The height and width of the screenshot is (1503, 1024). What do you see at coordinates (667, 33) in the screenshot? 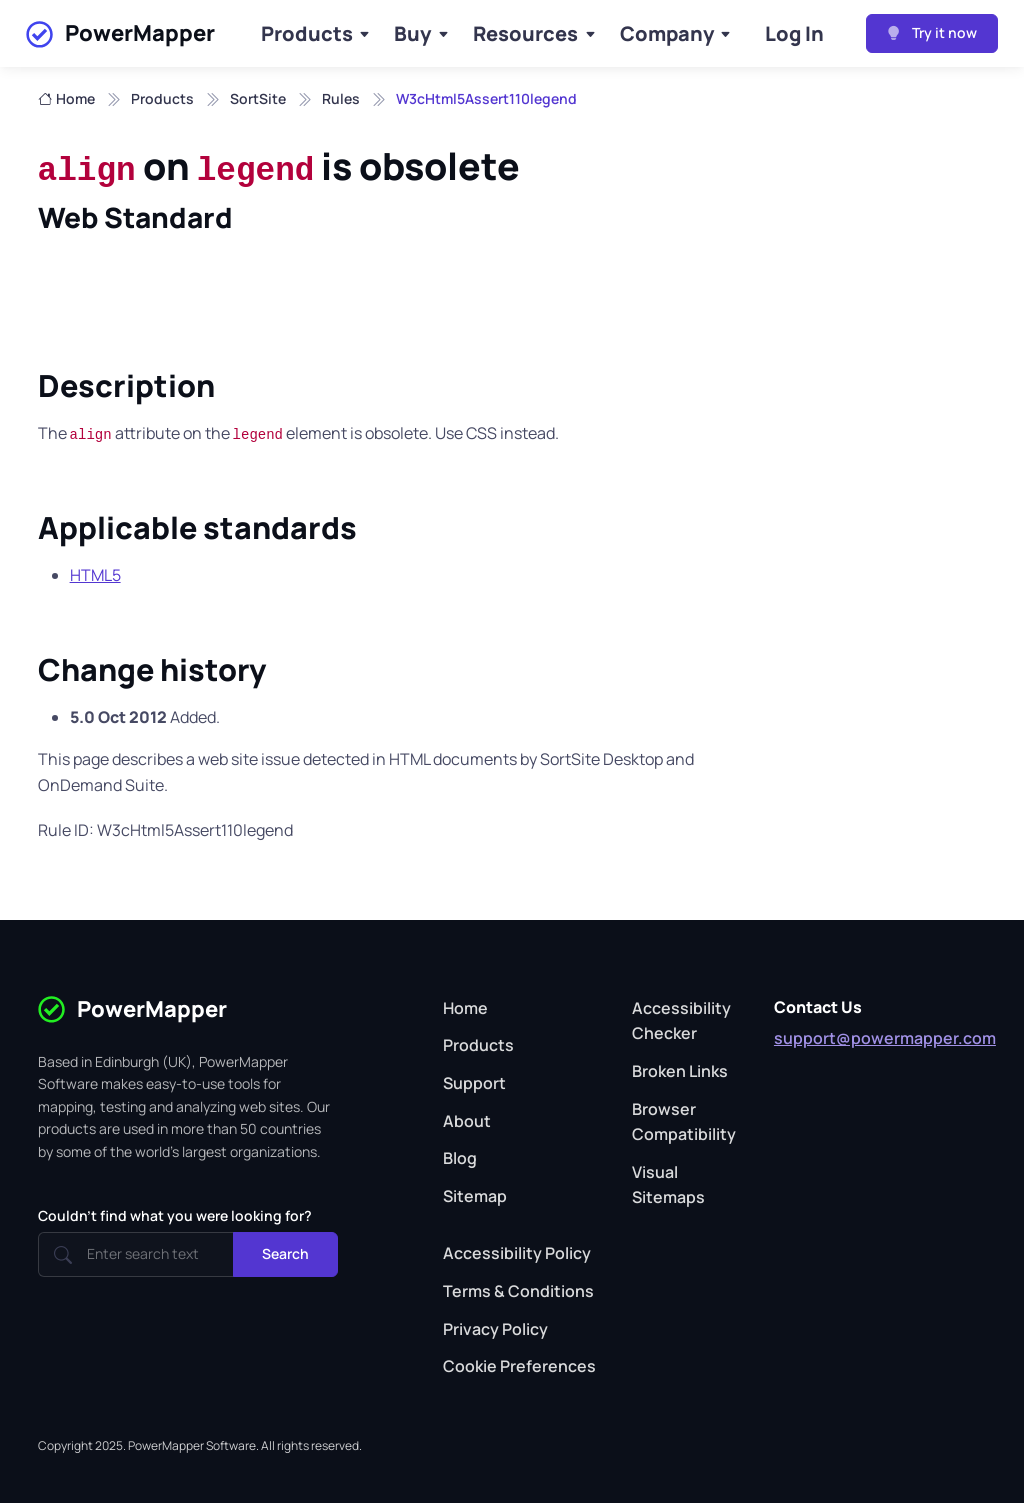
I see `Company` at bounding box center [667, 33].